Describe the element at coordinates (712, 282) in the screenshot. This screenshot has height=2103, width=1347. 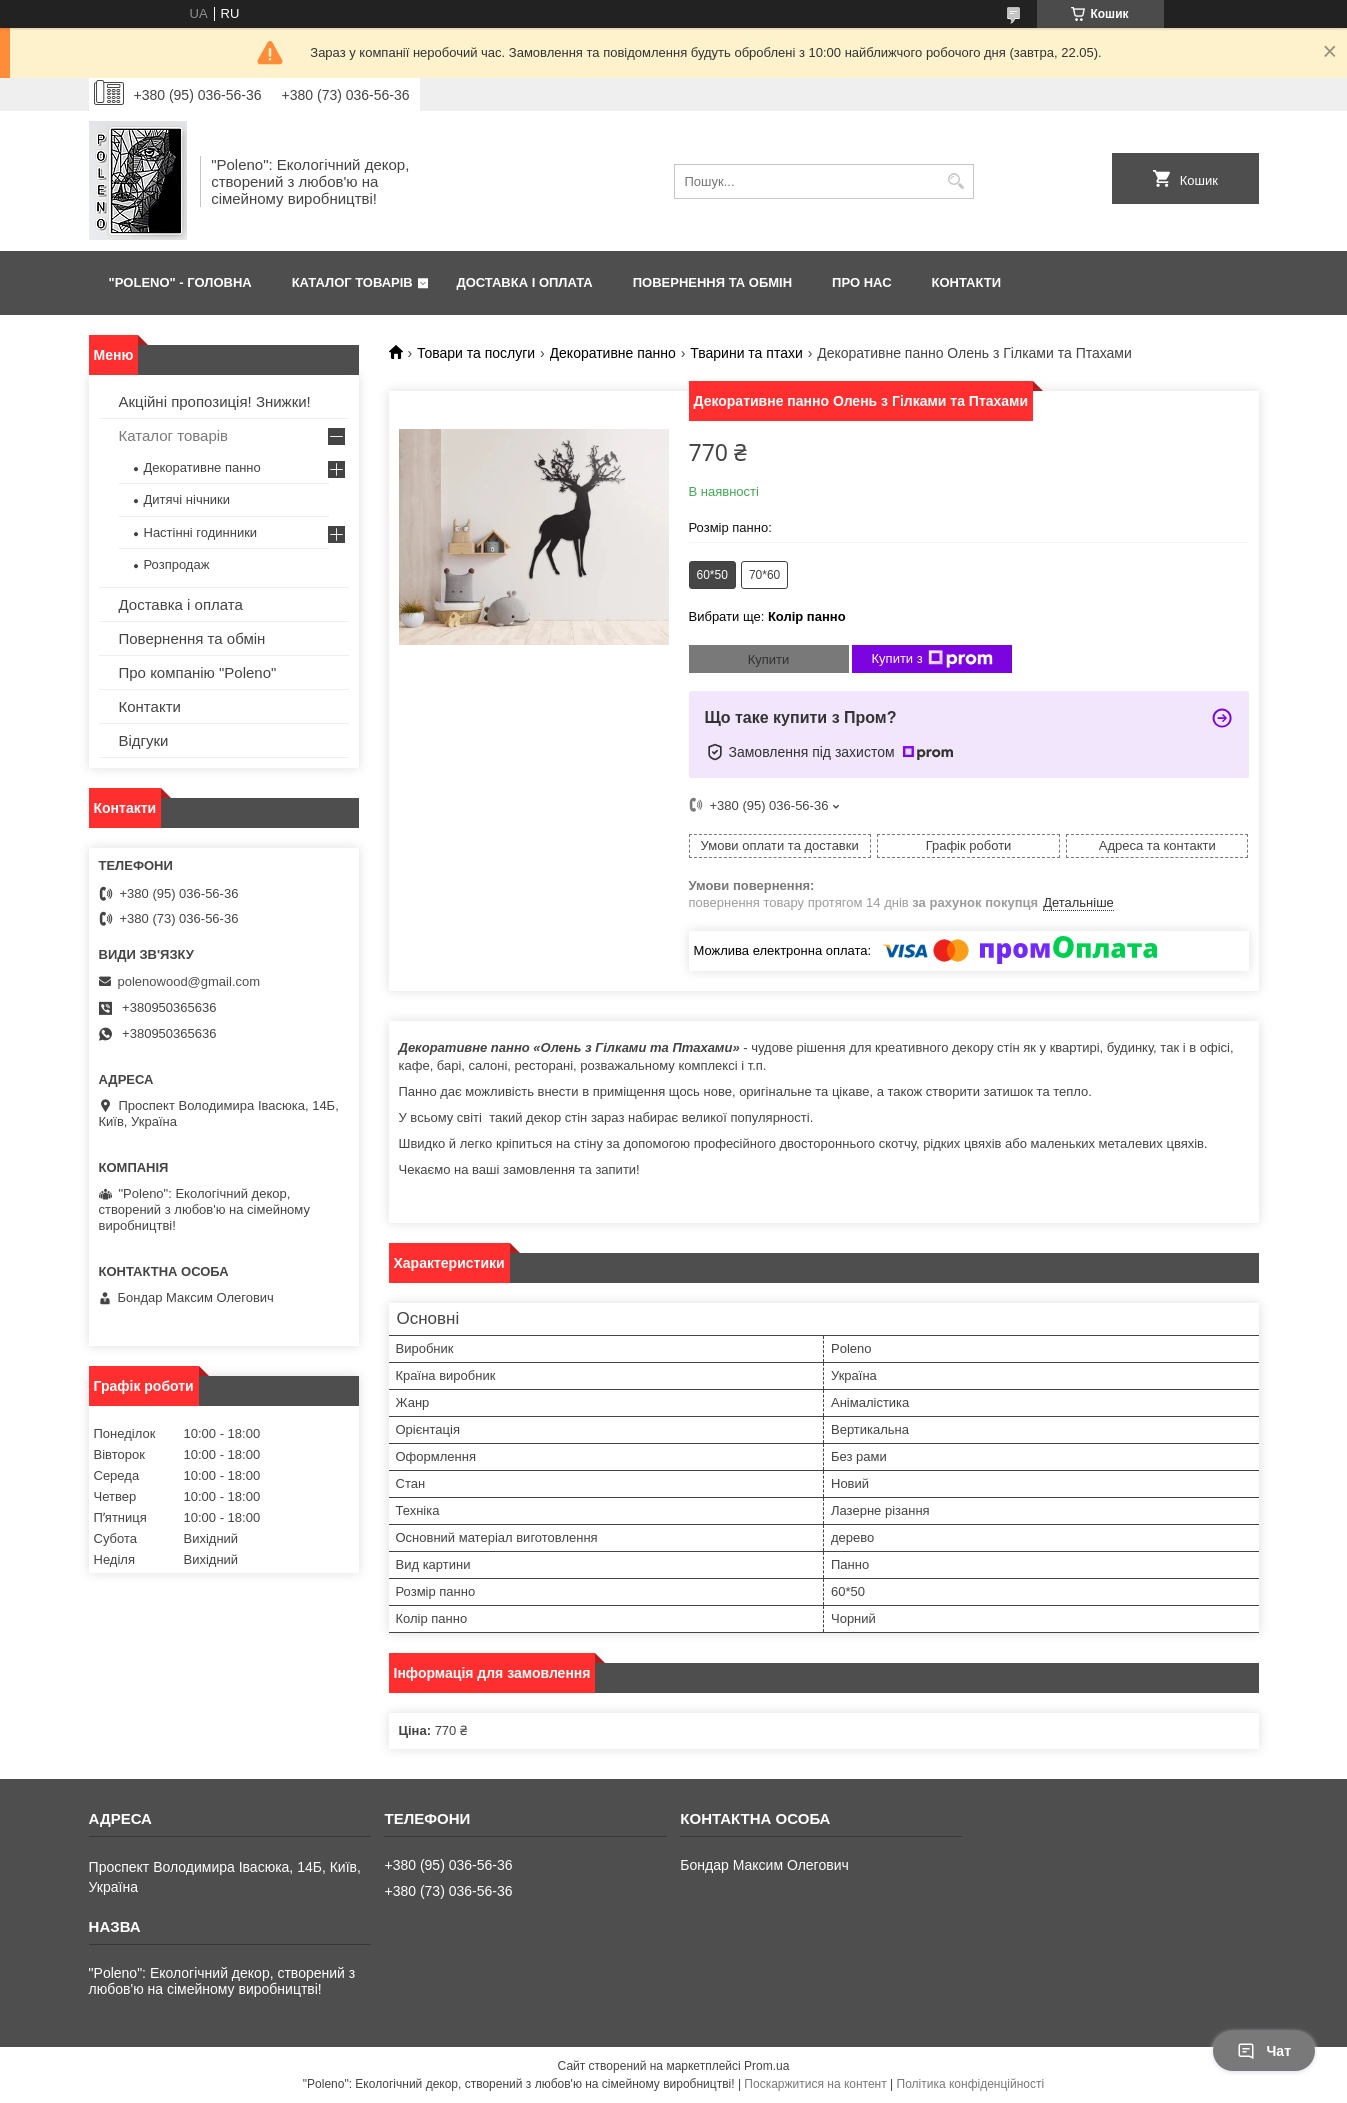
I see `ПОВЕРНЕННЯ ТА ОБМІН` at that location.